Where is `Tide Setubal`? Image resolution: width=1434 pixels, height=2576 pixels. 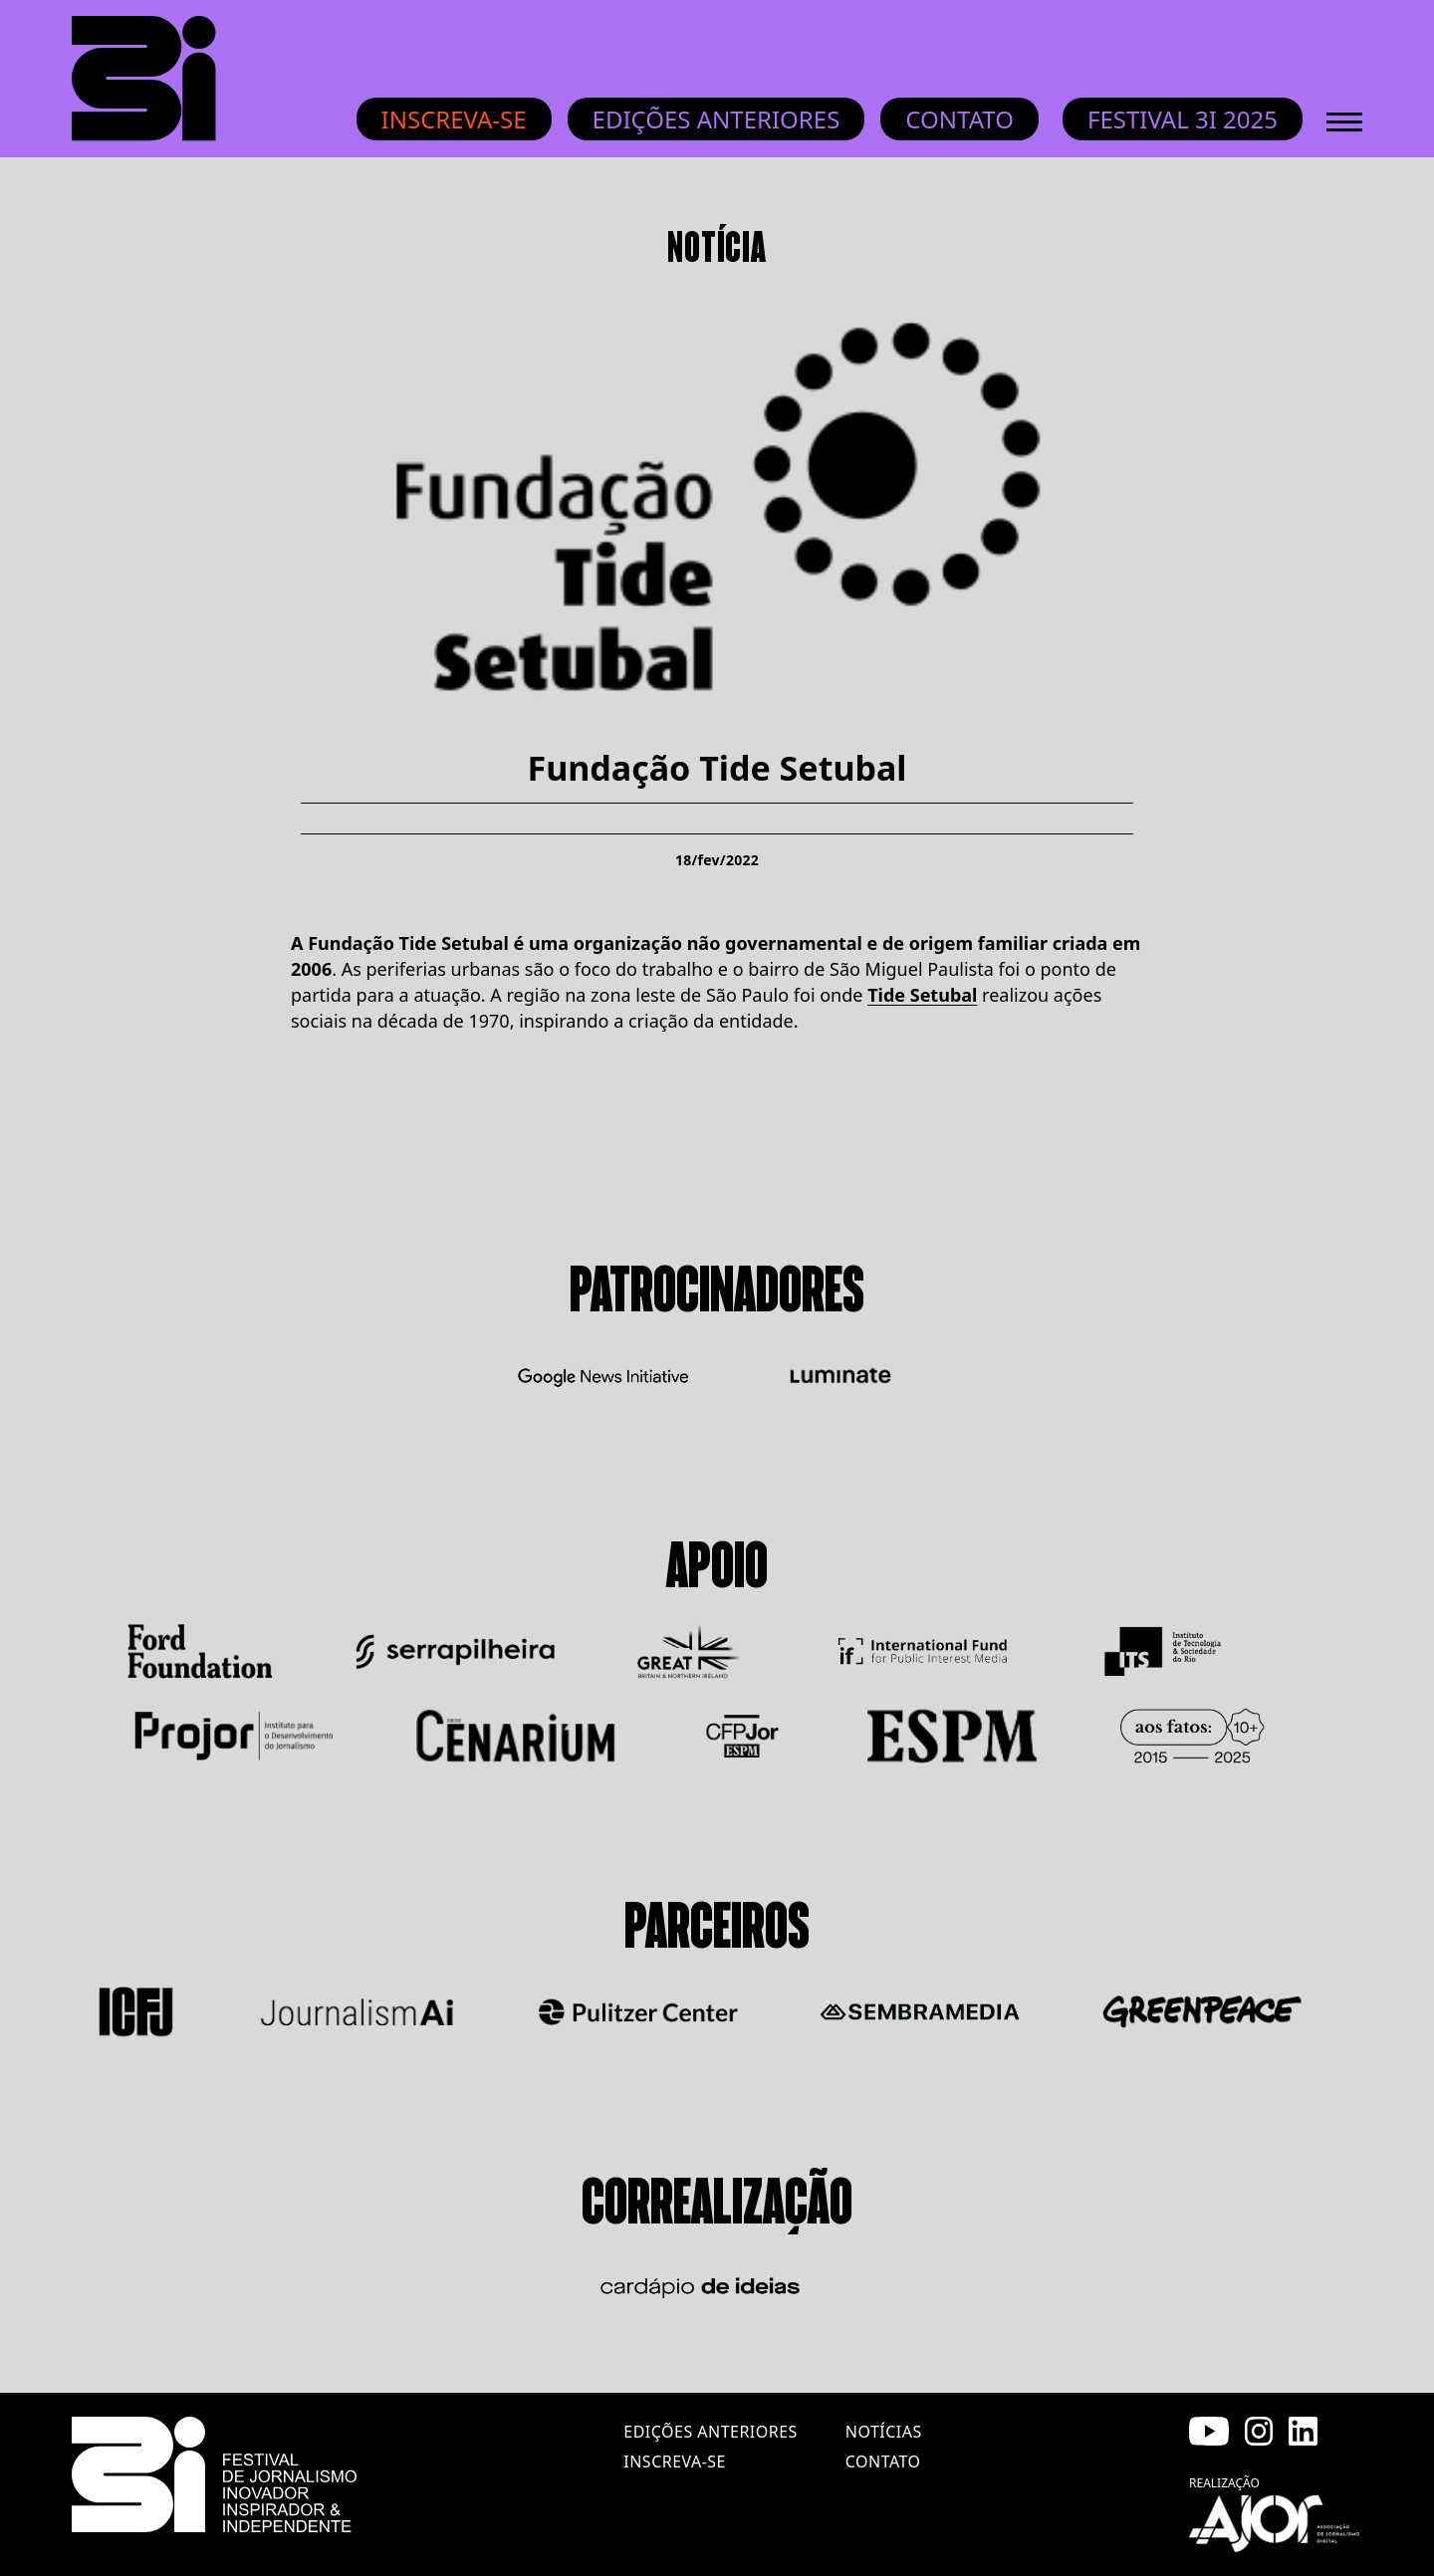
Tide Setubal is located at coordinates (922, 995).